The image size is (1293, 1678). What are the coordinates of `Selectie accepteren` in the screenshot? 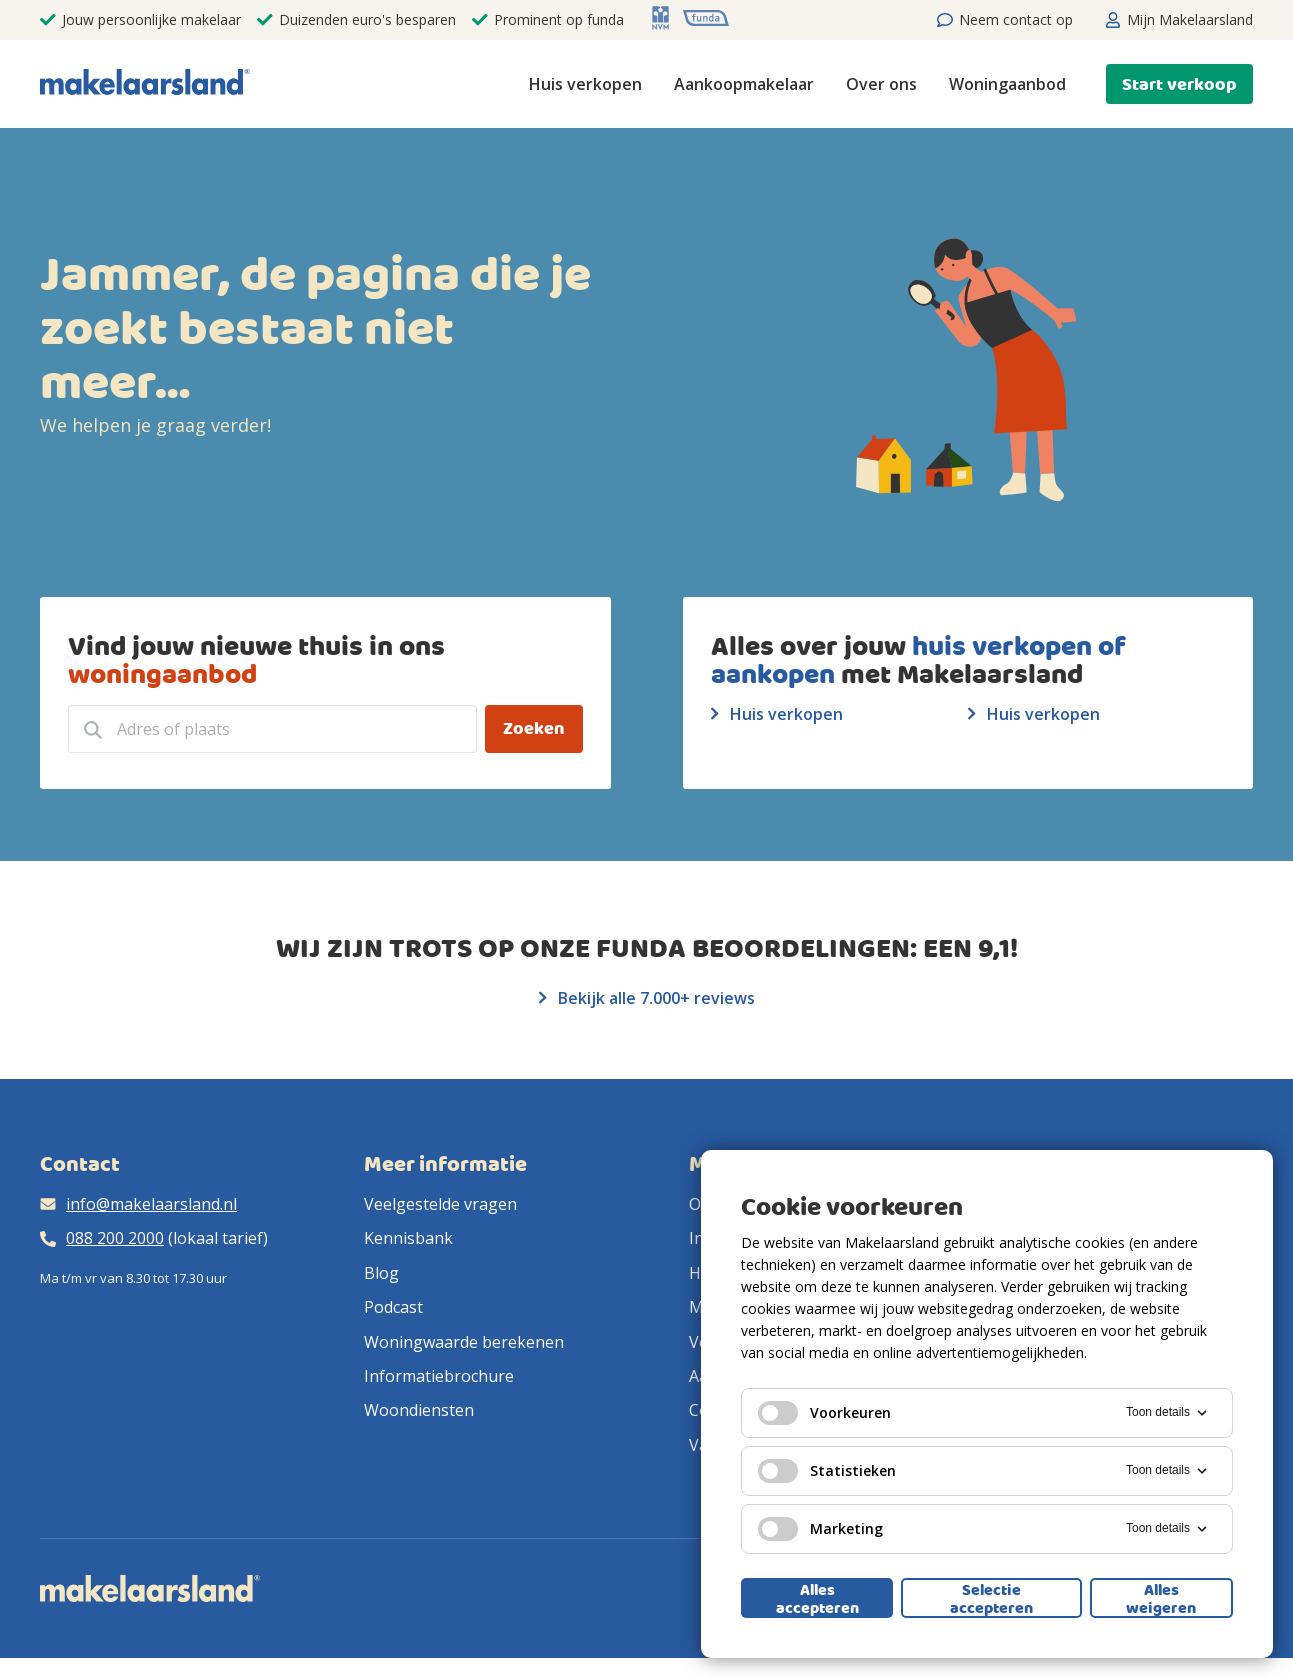 It's located at (991, 1598).